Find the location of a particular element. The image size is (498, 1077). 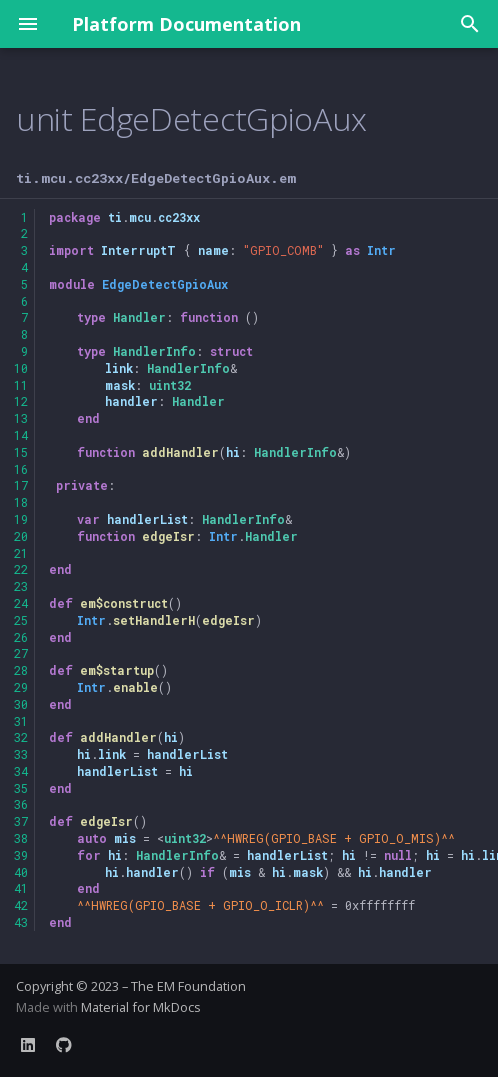

40 is located at coordinates (21, 872).